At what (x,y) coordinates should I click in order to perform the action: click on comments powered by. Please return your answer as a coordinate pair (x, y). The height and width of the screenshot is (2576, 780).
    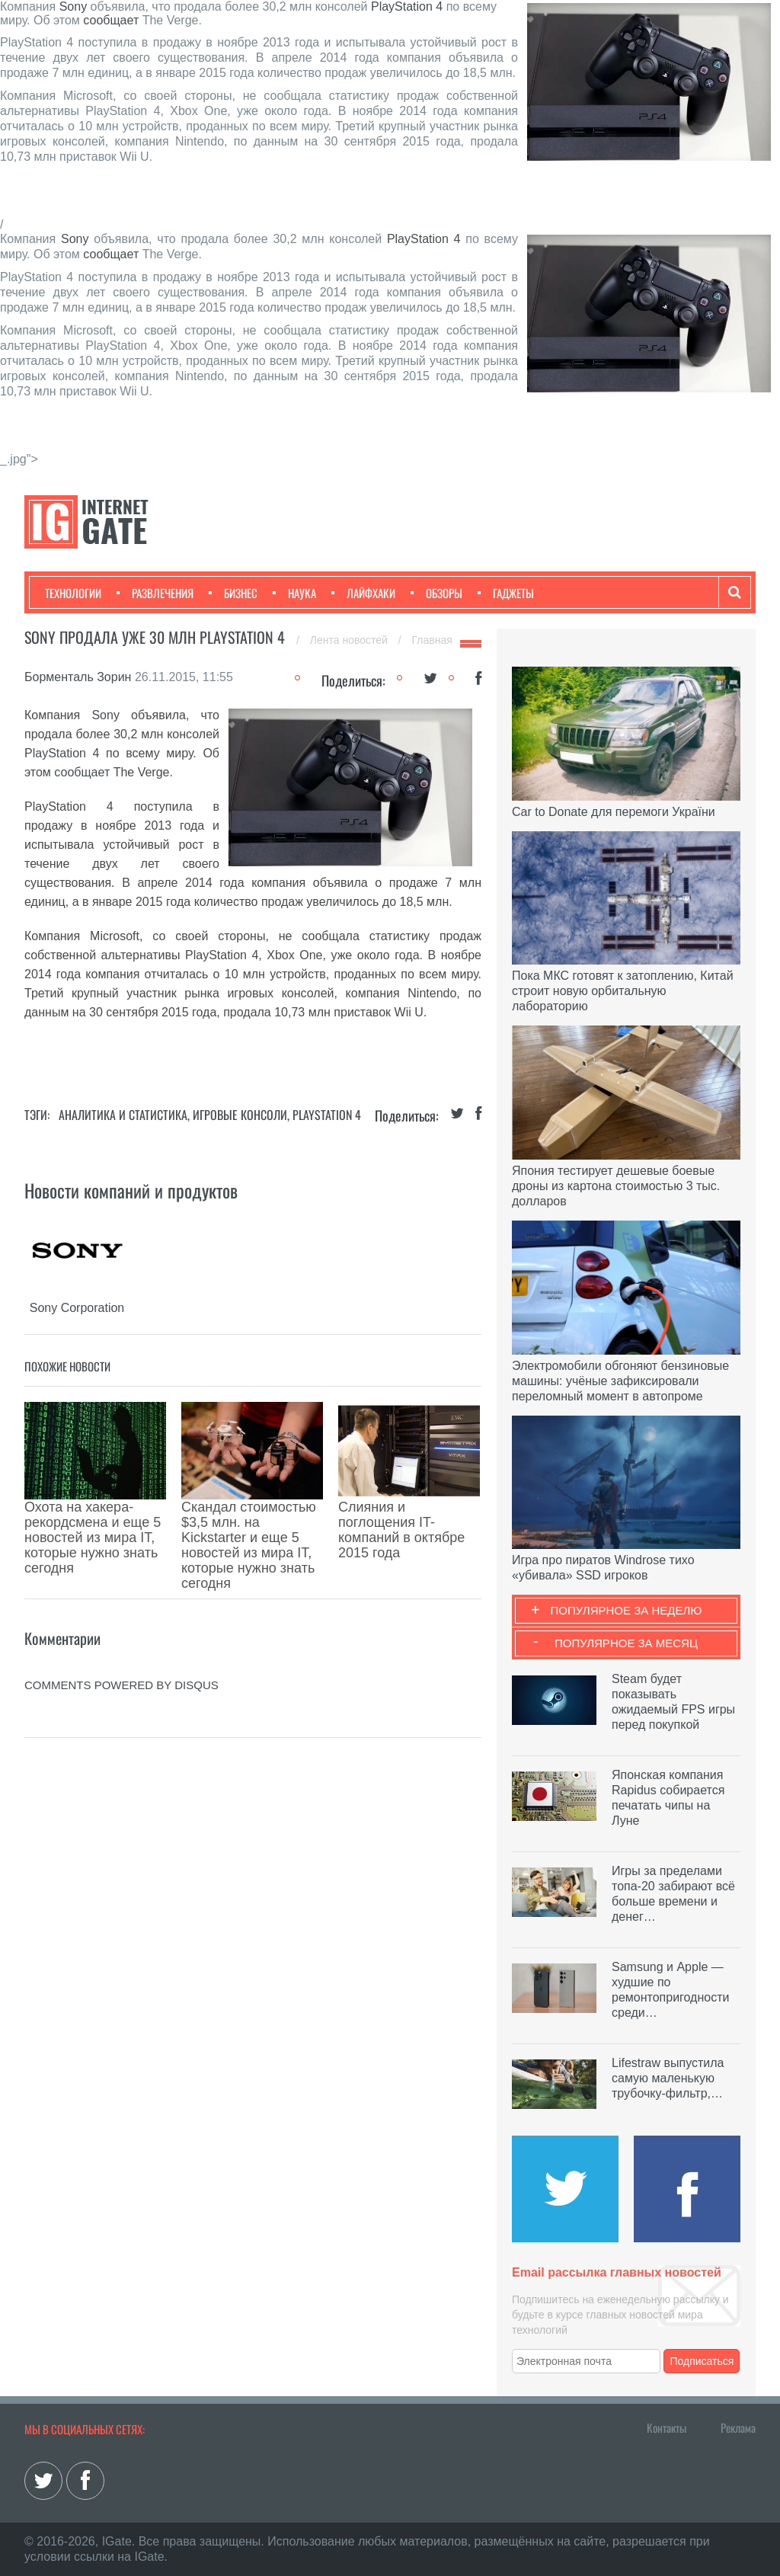
    Looking at the image, I should click on (121, 1601).